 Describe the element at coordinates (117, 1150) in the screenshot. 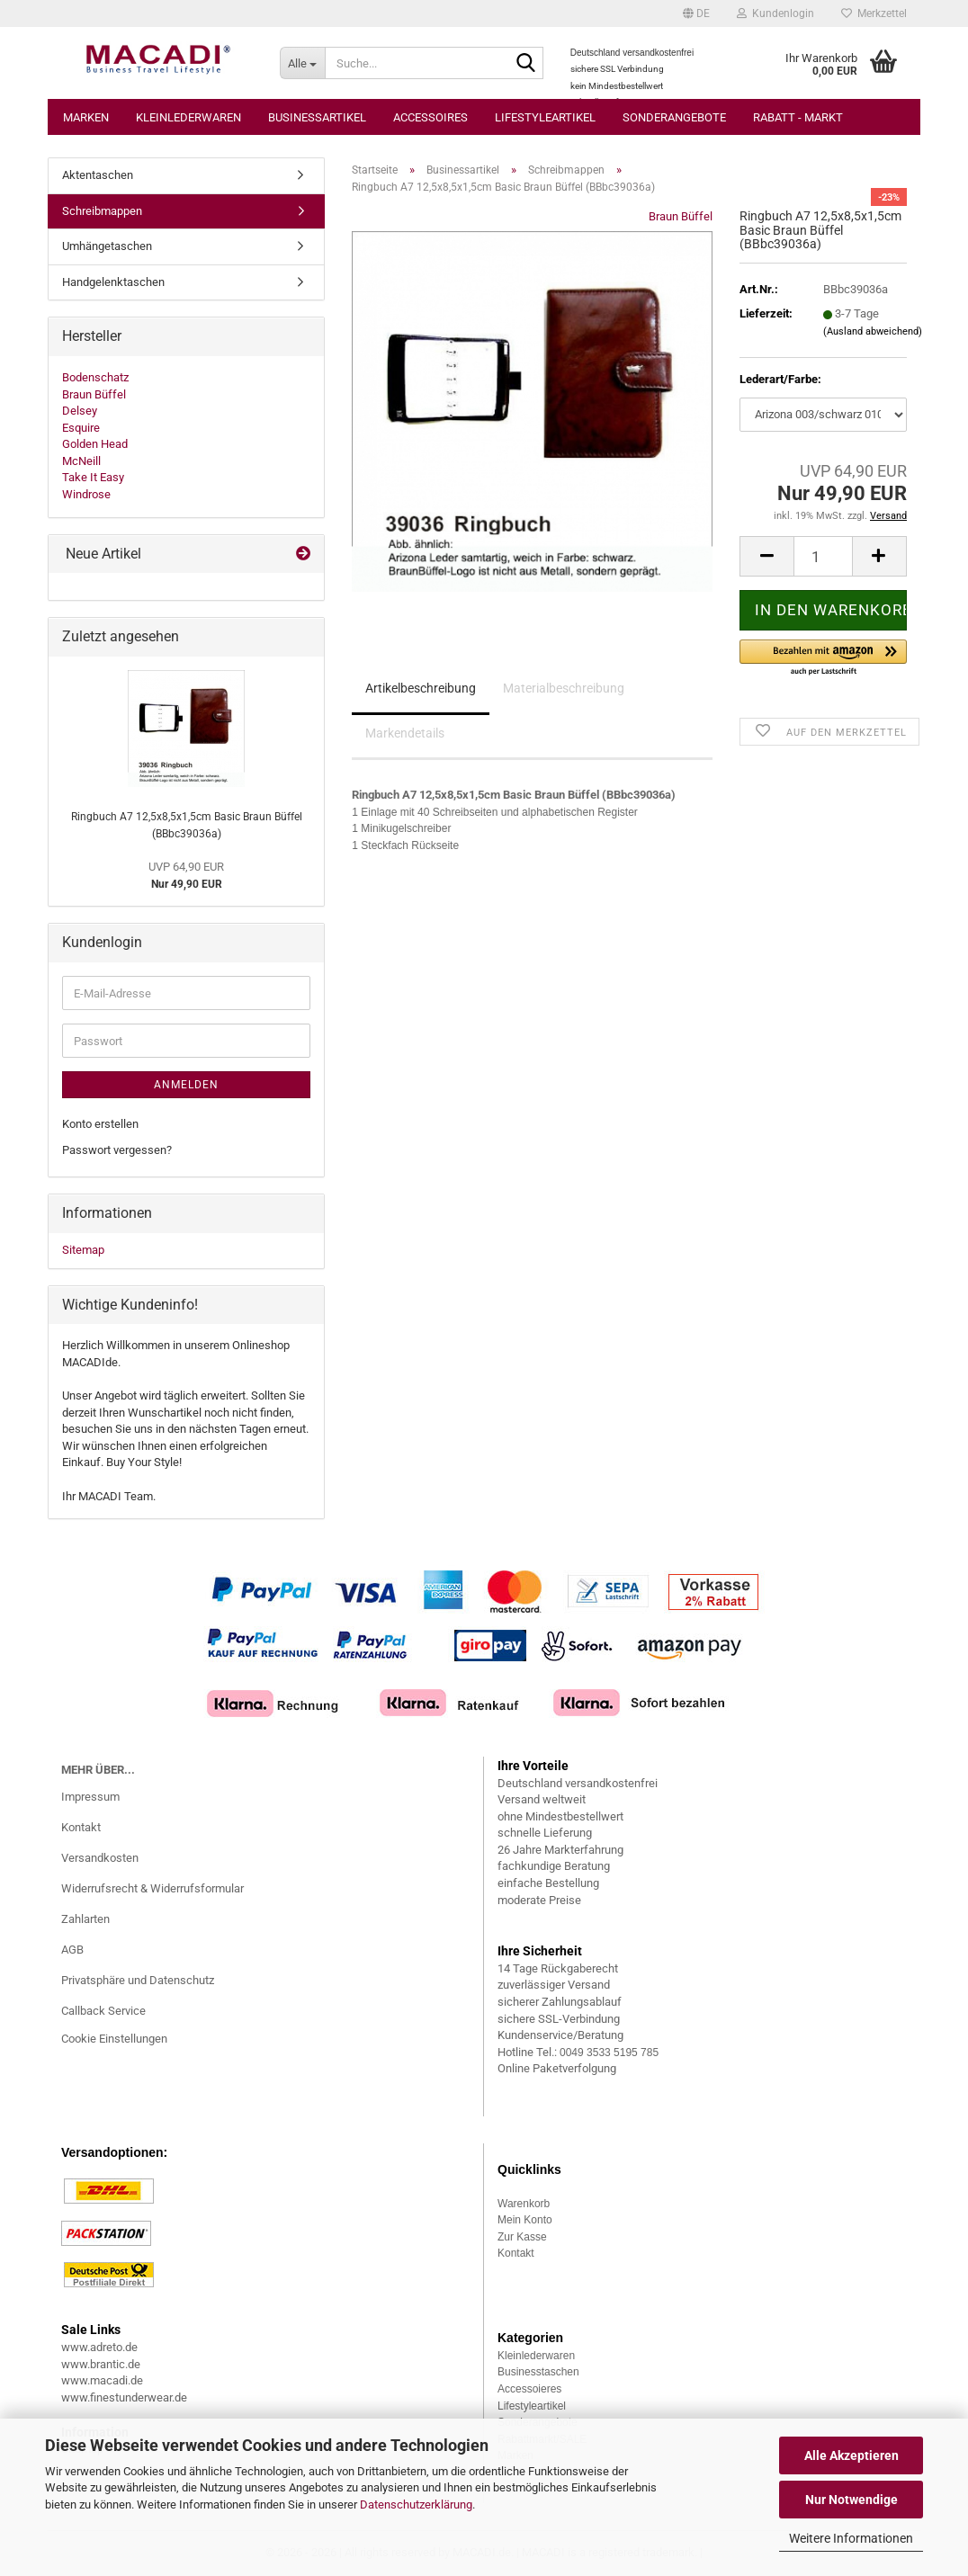

I see `Passwort vergessen?` at that location.